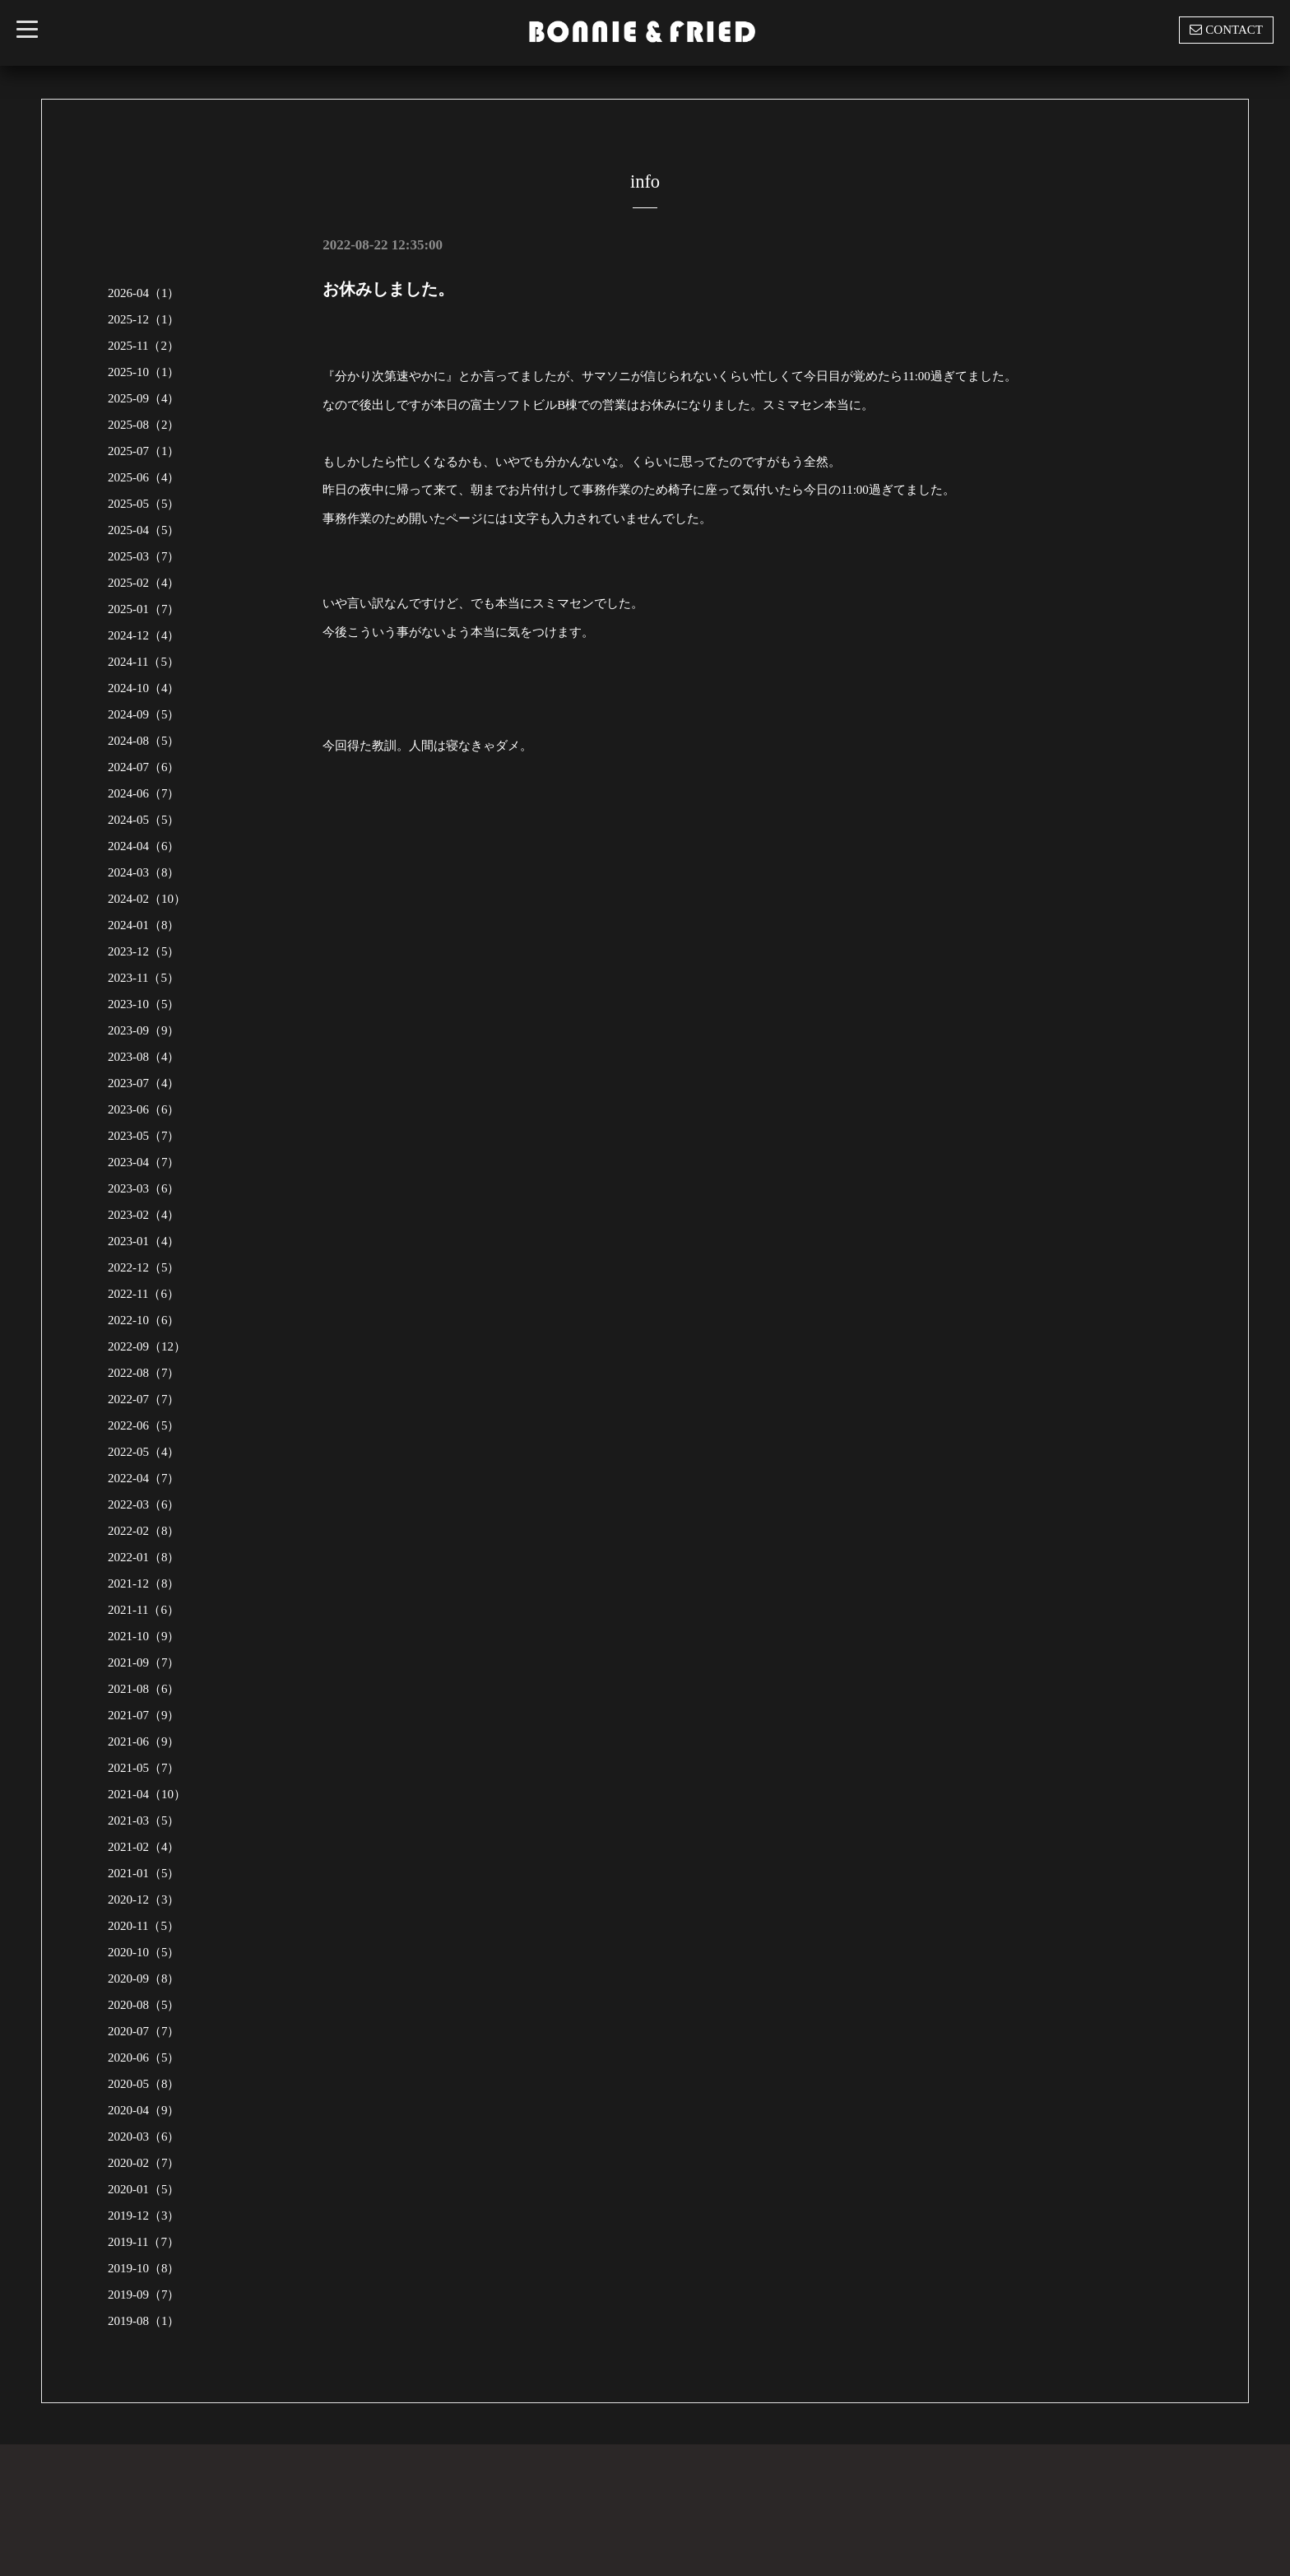  What do you see at coordinates (144, 2031) in the screenshot?
I see `2020-07（7）` at bounding box center [144, 2031].